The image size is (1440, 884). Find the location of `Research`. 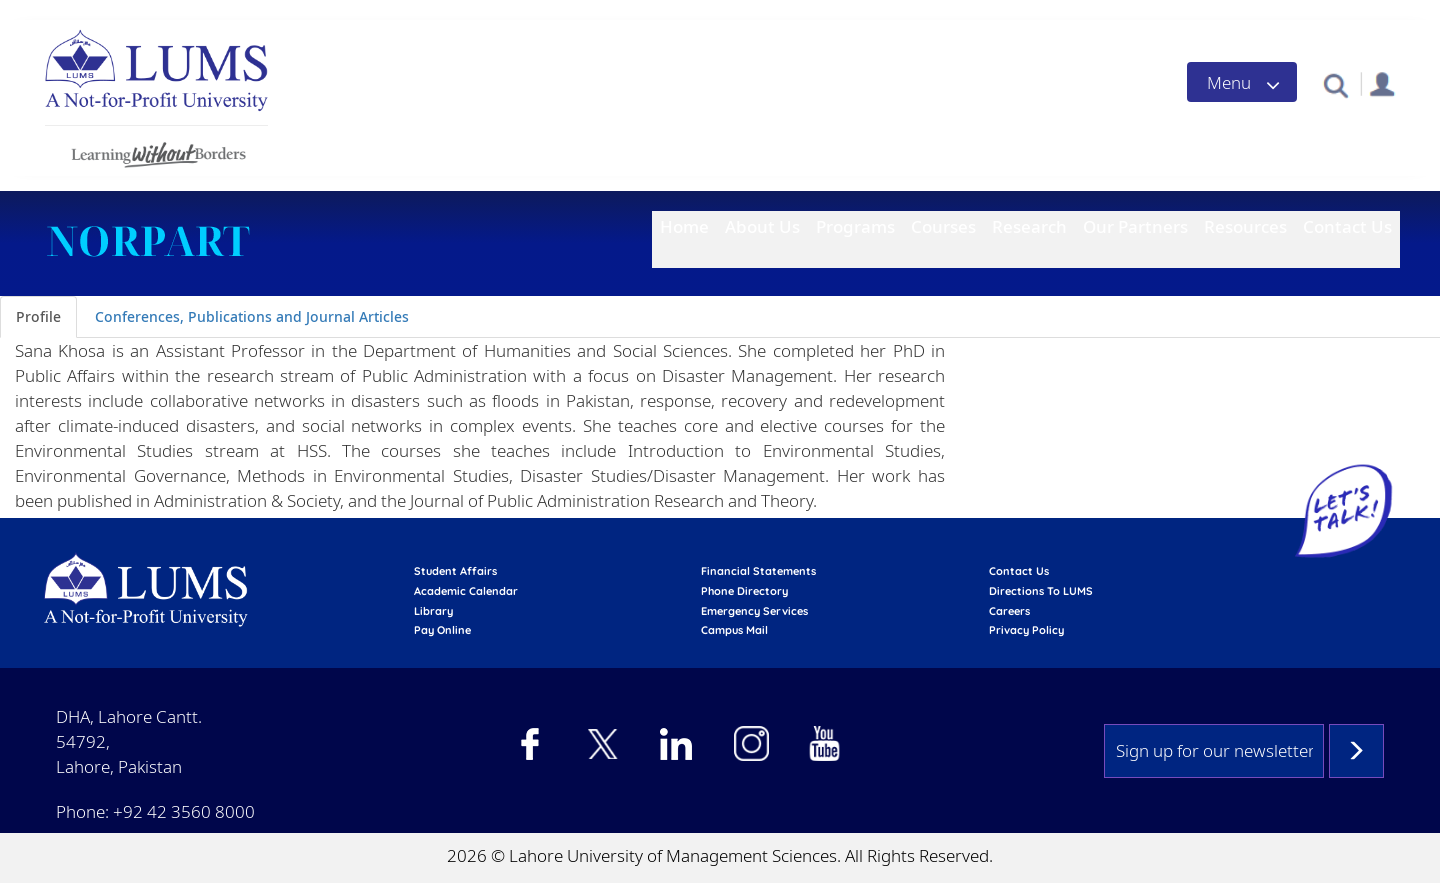

Research is located at coordinates (1029, 226).